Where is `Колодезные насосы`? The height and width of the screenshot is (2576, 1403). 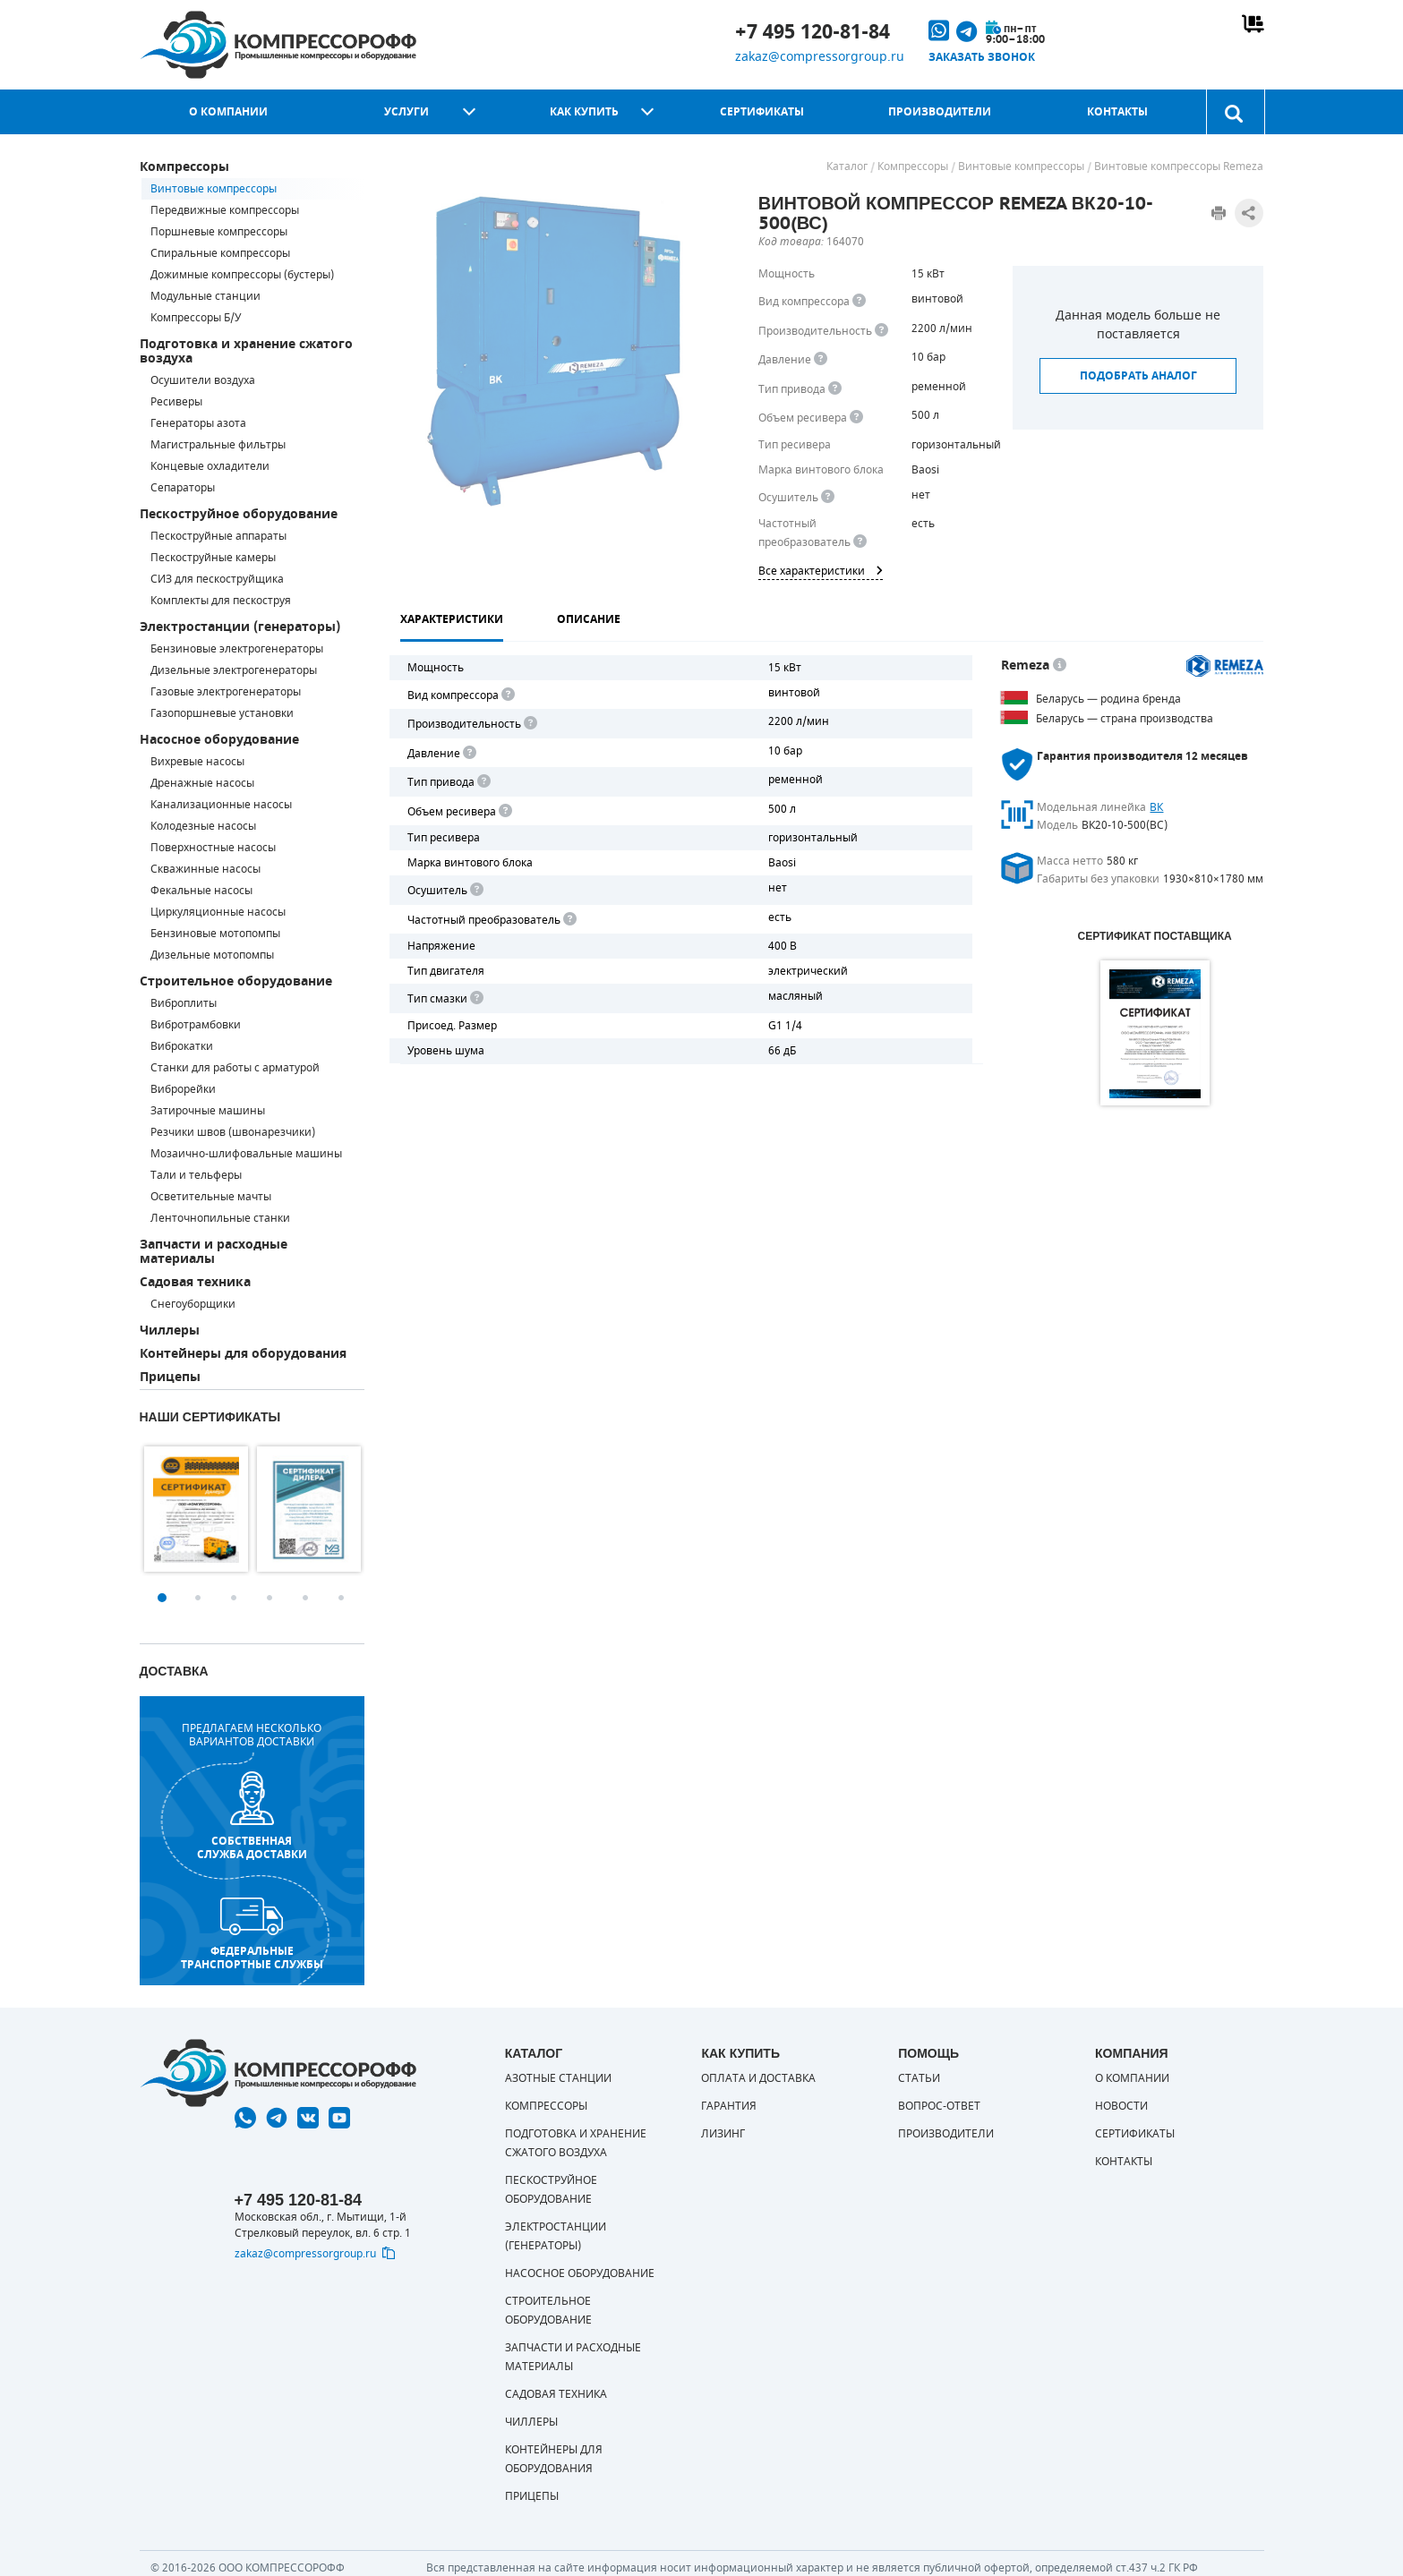
Колодезные насосы is located at coordinates (203, 826).